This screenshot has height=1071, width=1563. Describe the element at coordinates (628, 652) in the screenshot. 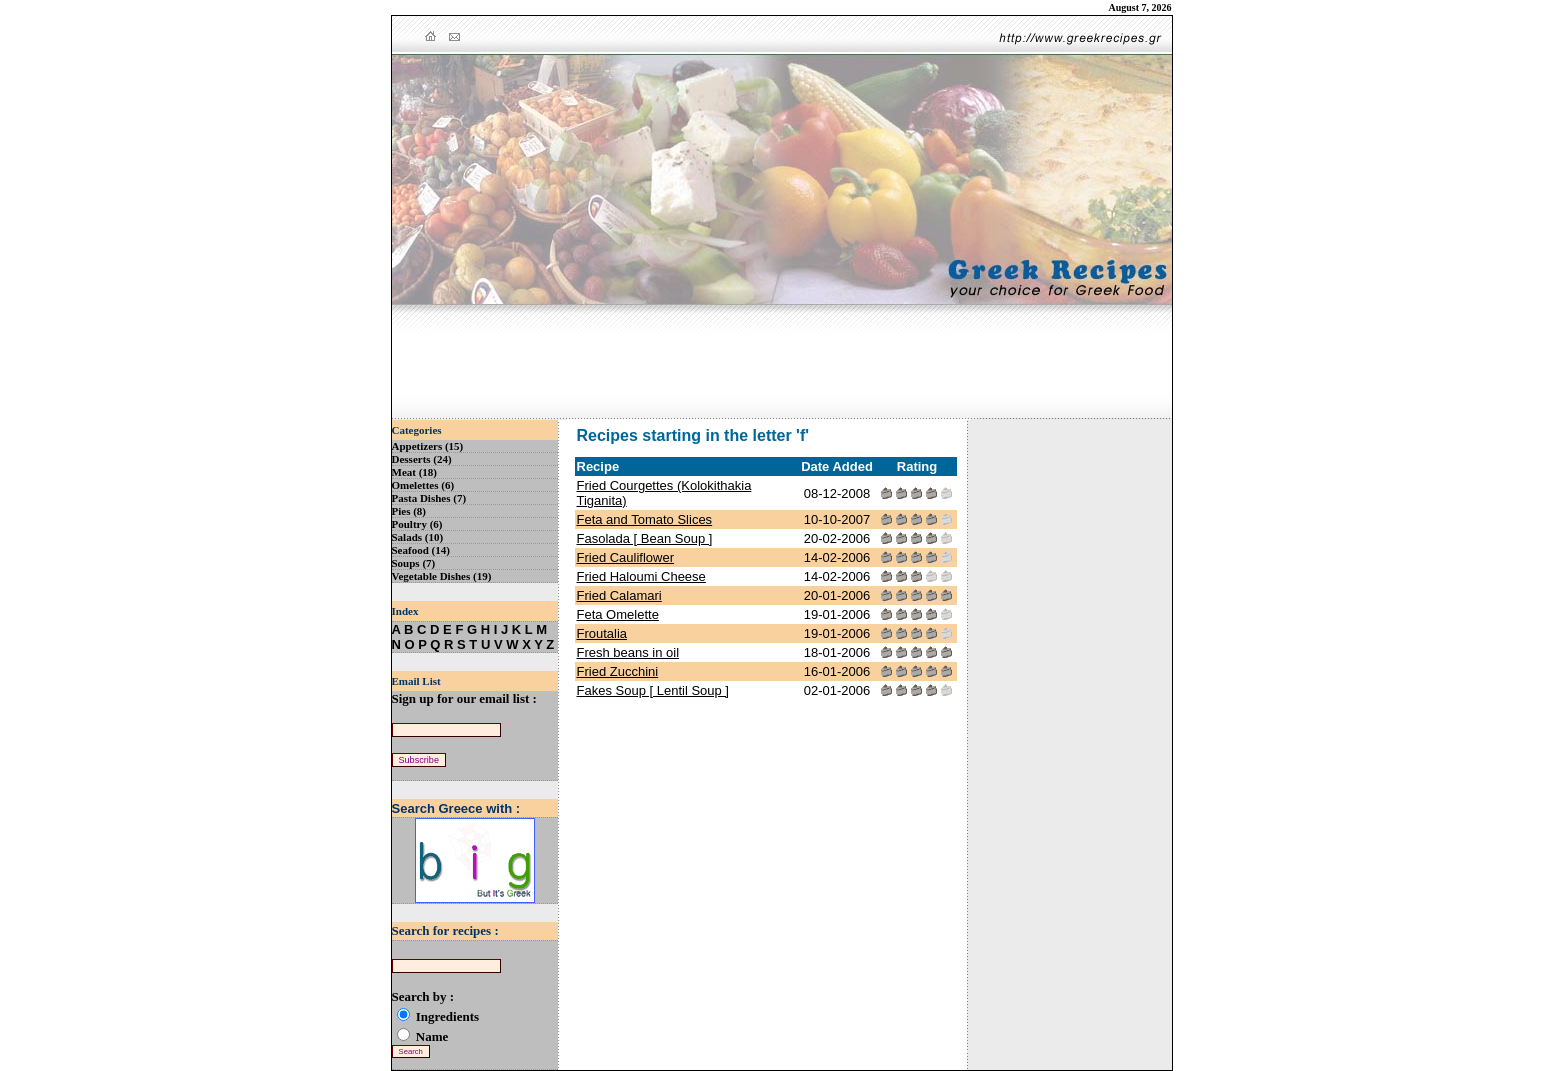

I see `Fresh beans in oil` at that location.